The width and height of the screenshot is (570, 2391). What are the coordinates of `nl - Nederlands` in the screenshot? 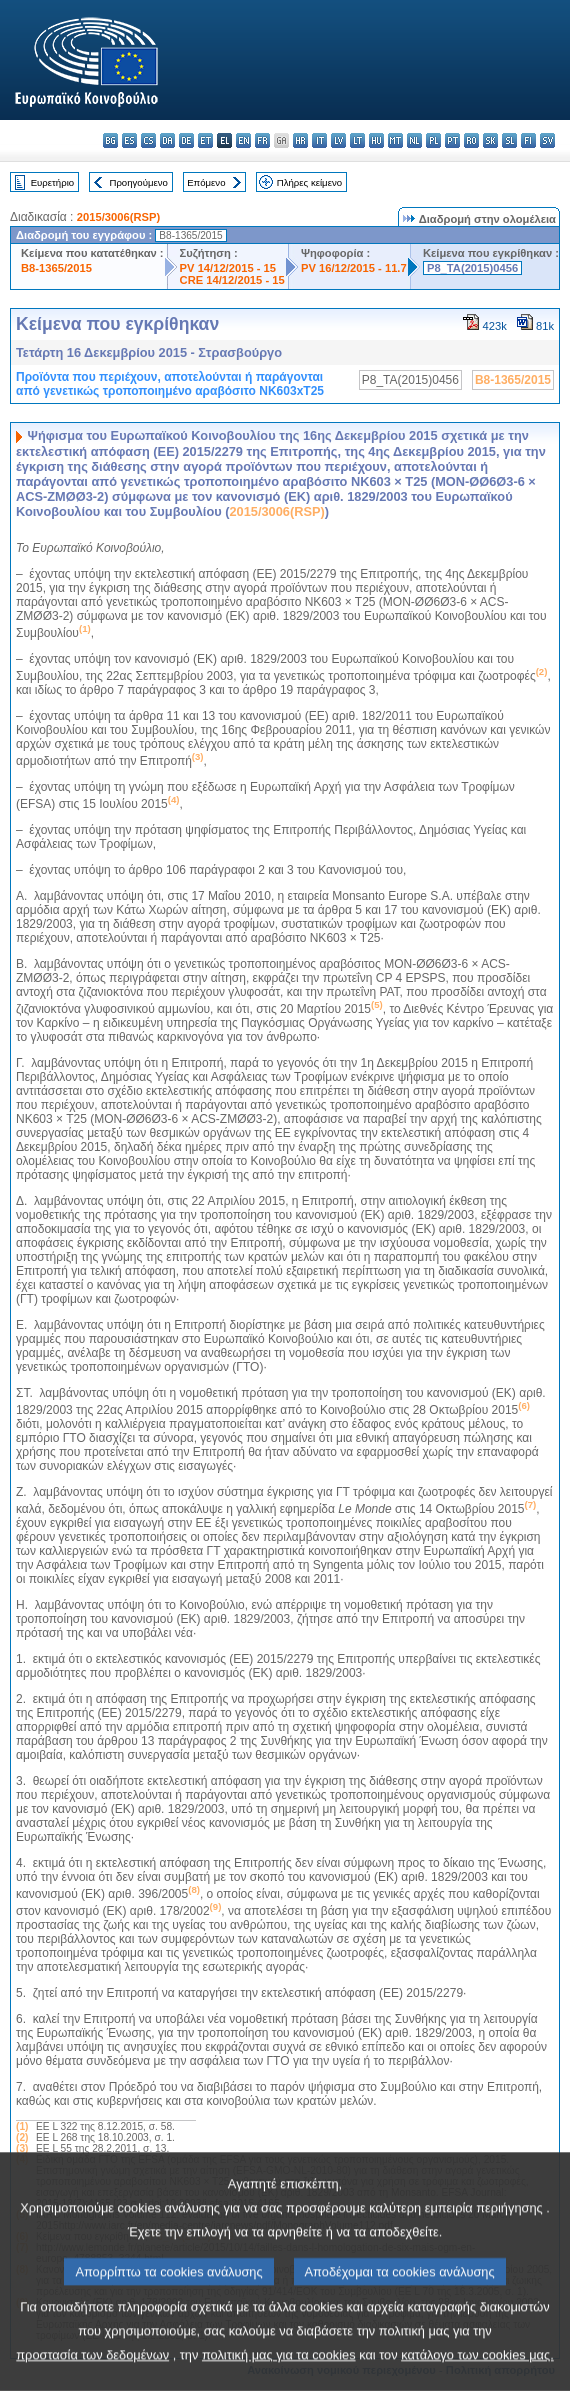 It's located at (414, 140).